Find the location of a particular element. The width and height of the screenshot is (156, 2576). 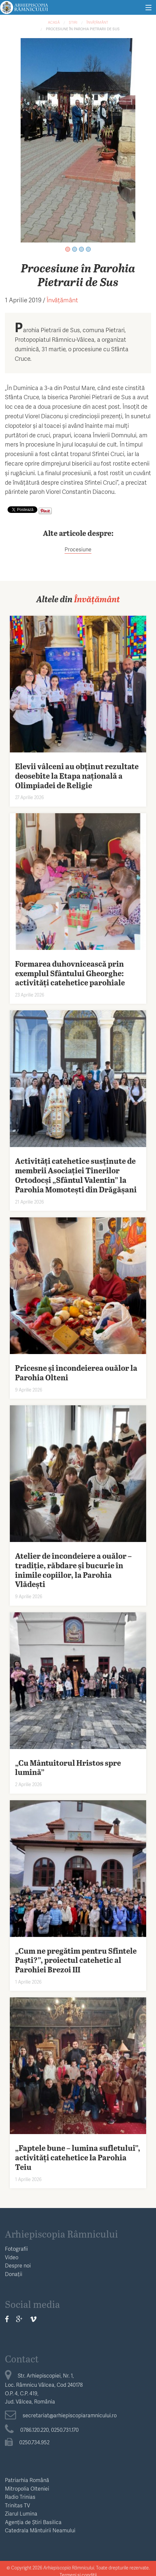

Arhiepiscopia Râmnicului is located at coordinates (61, 2234).